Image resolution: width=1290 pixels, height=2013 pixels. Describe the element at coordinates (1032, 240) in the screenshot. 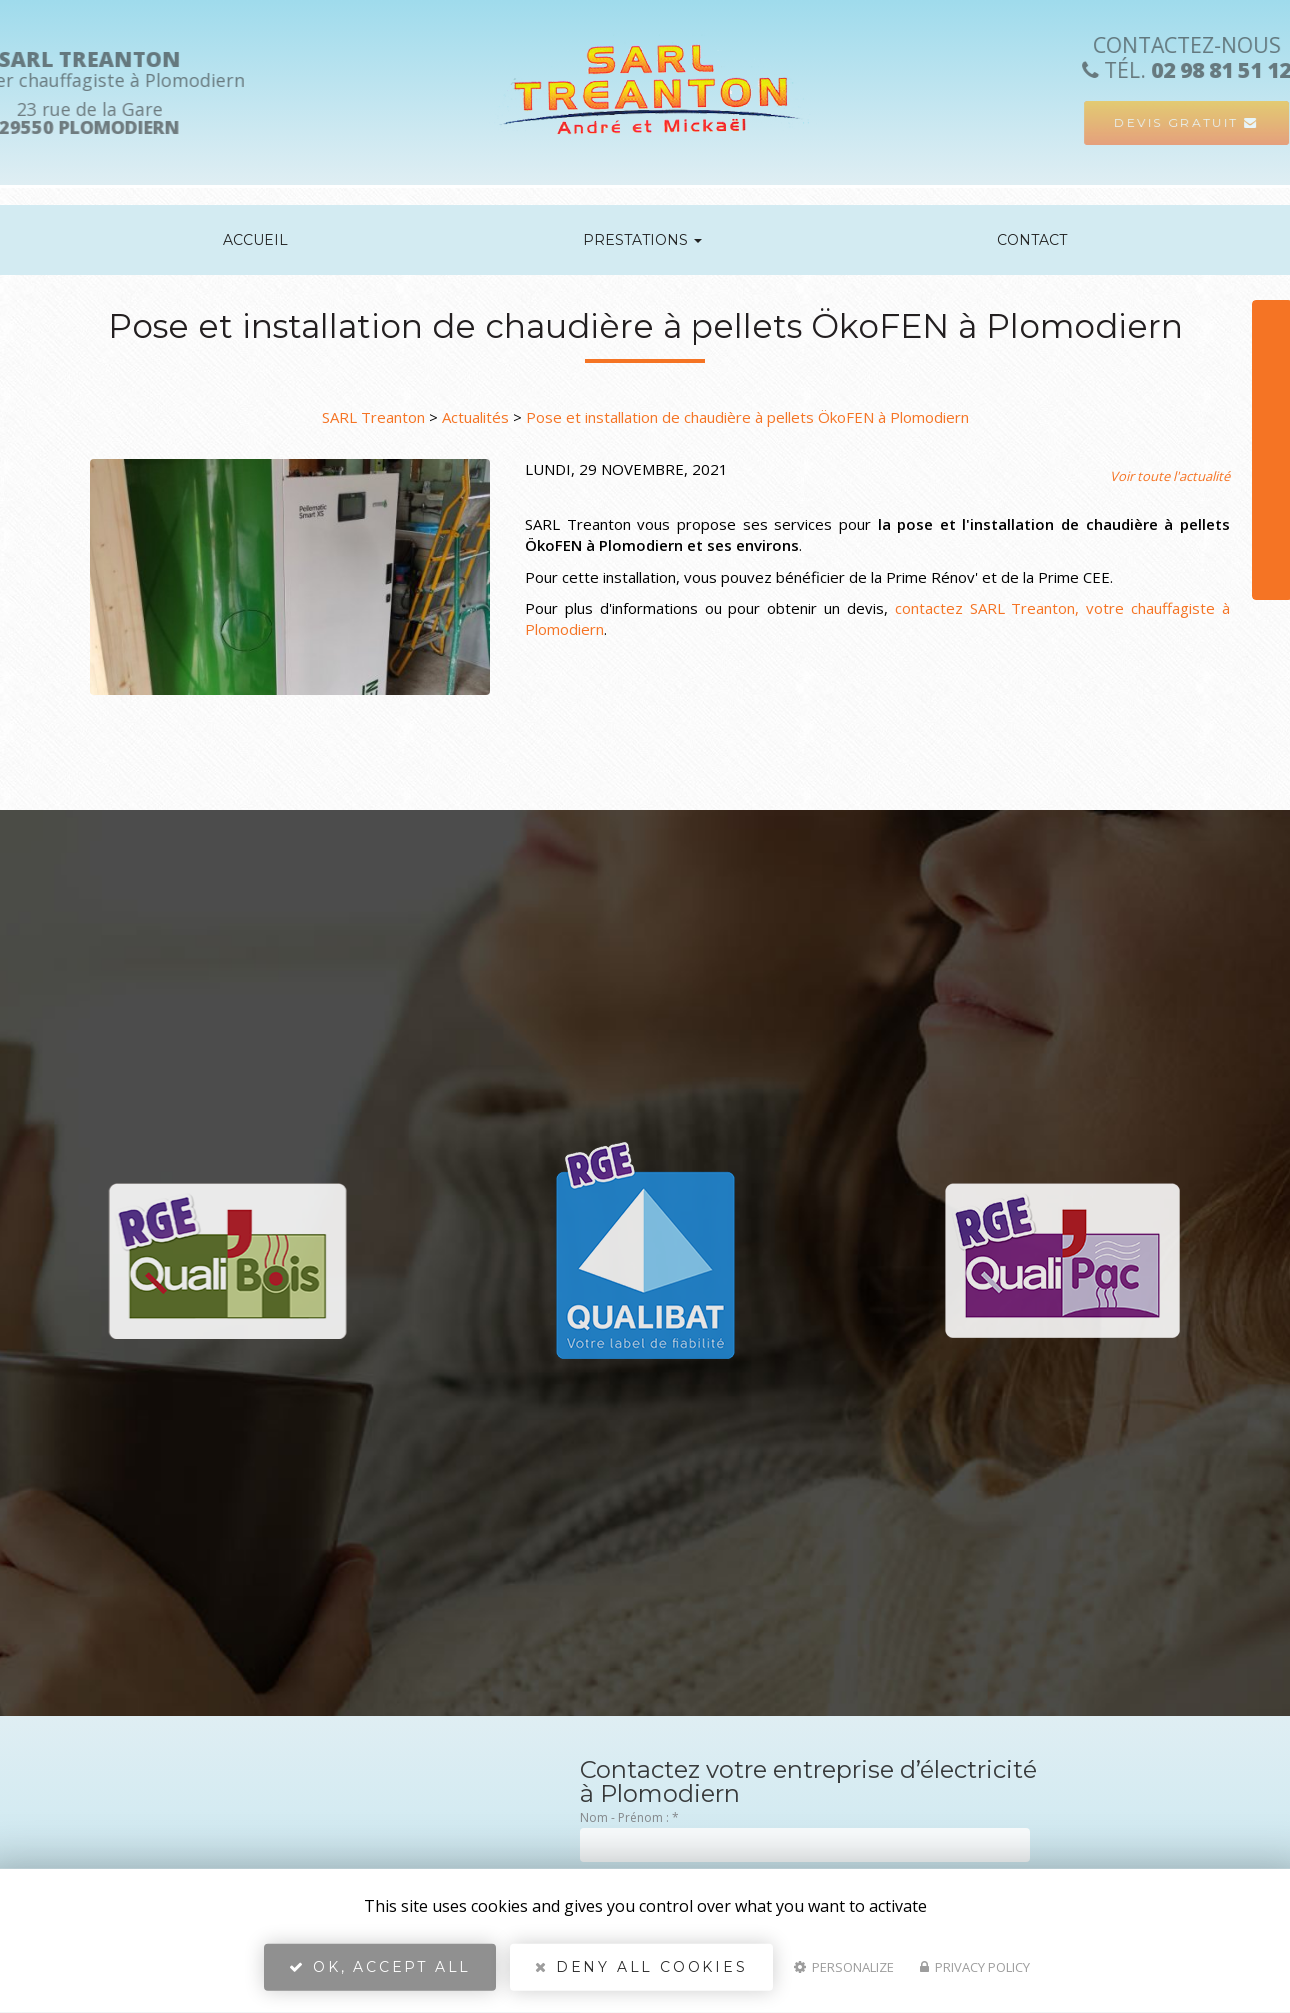

I see `Contact` at that location.